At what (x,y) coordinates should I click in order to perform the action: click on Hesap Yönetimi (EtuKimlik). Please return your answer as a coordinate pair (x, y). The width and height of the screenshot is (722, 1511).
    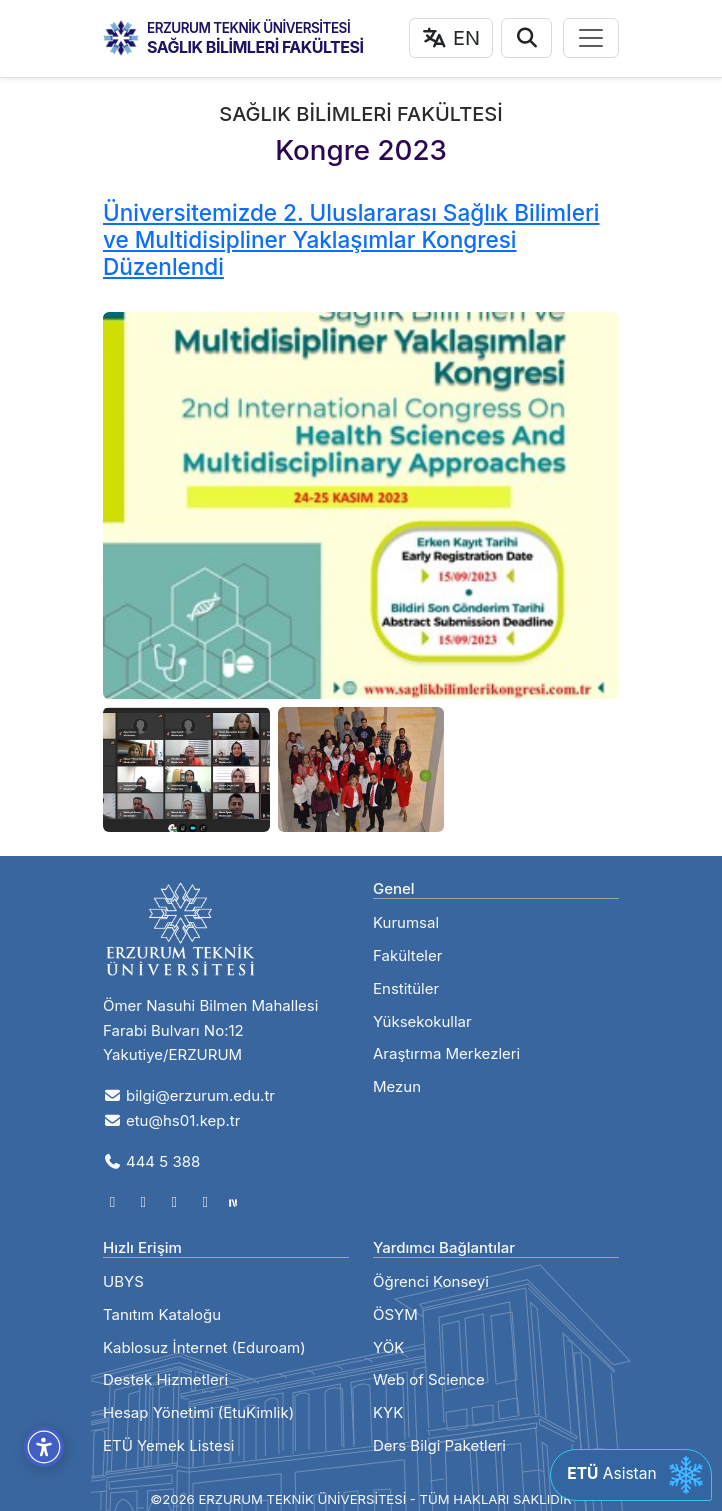
    Looking at the image, I should click on (198, 1412).